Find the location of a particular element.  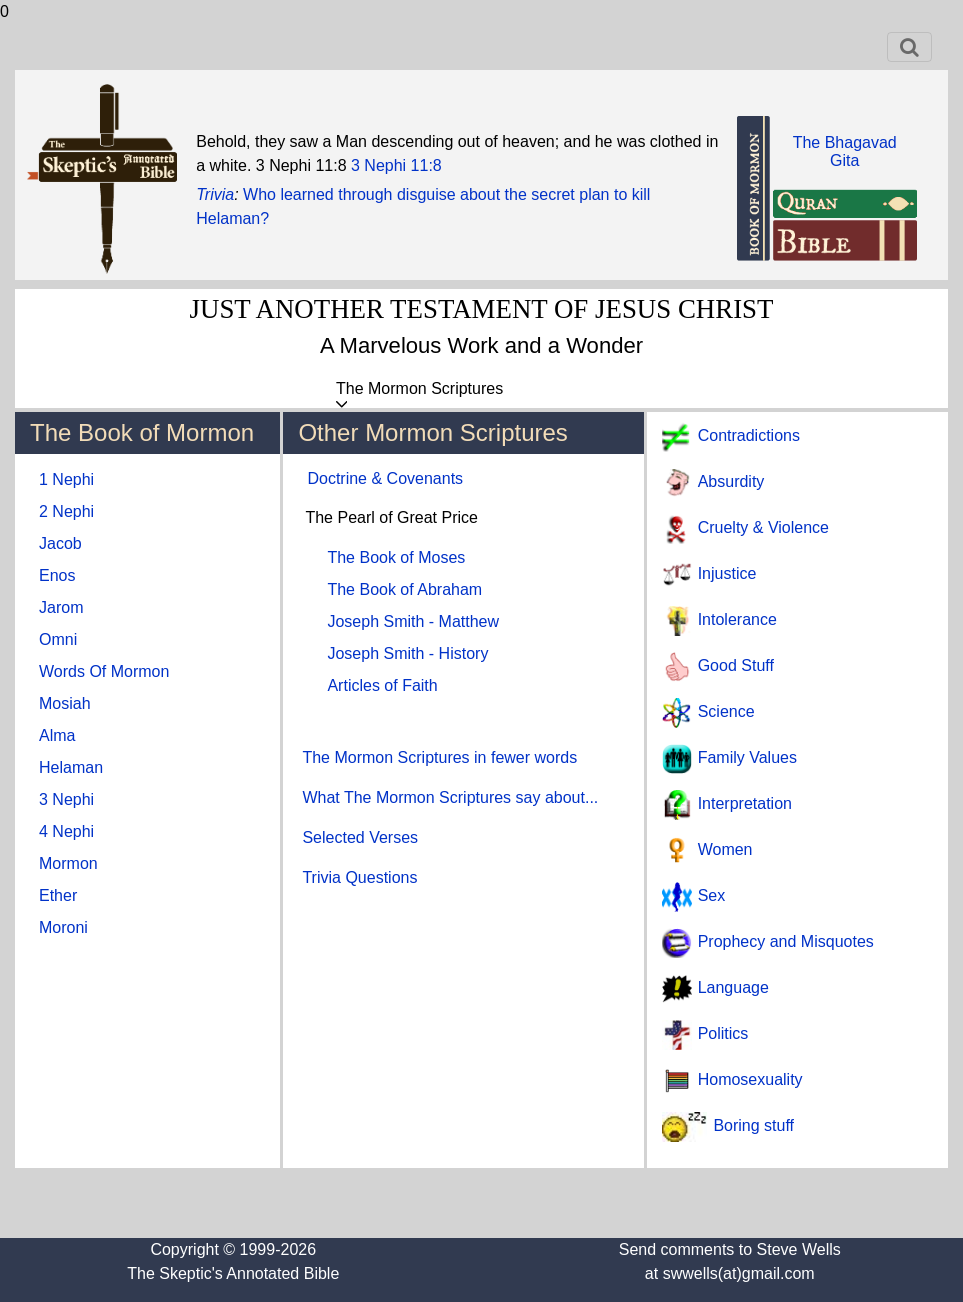

Cruelty & Violence is located at coordinates (763, 527).